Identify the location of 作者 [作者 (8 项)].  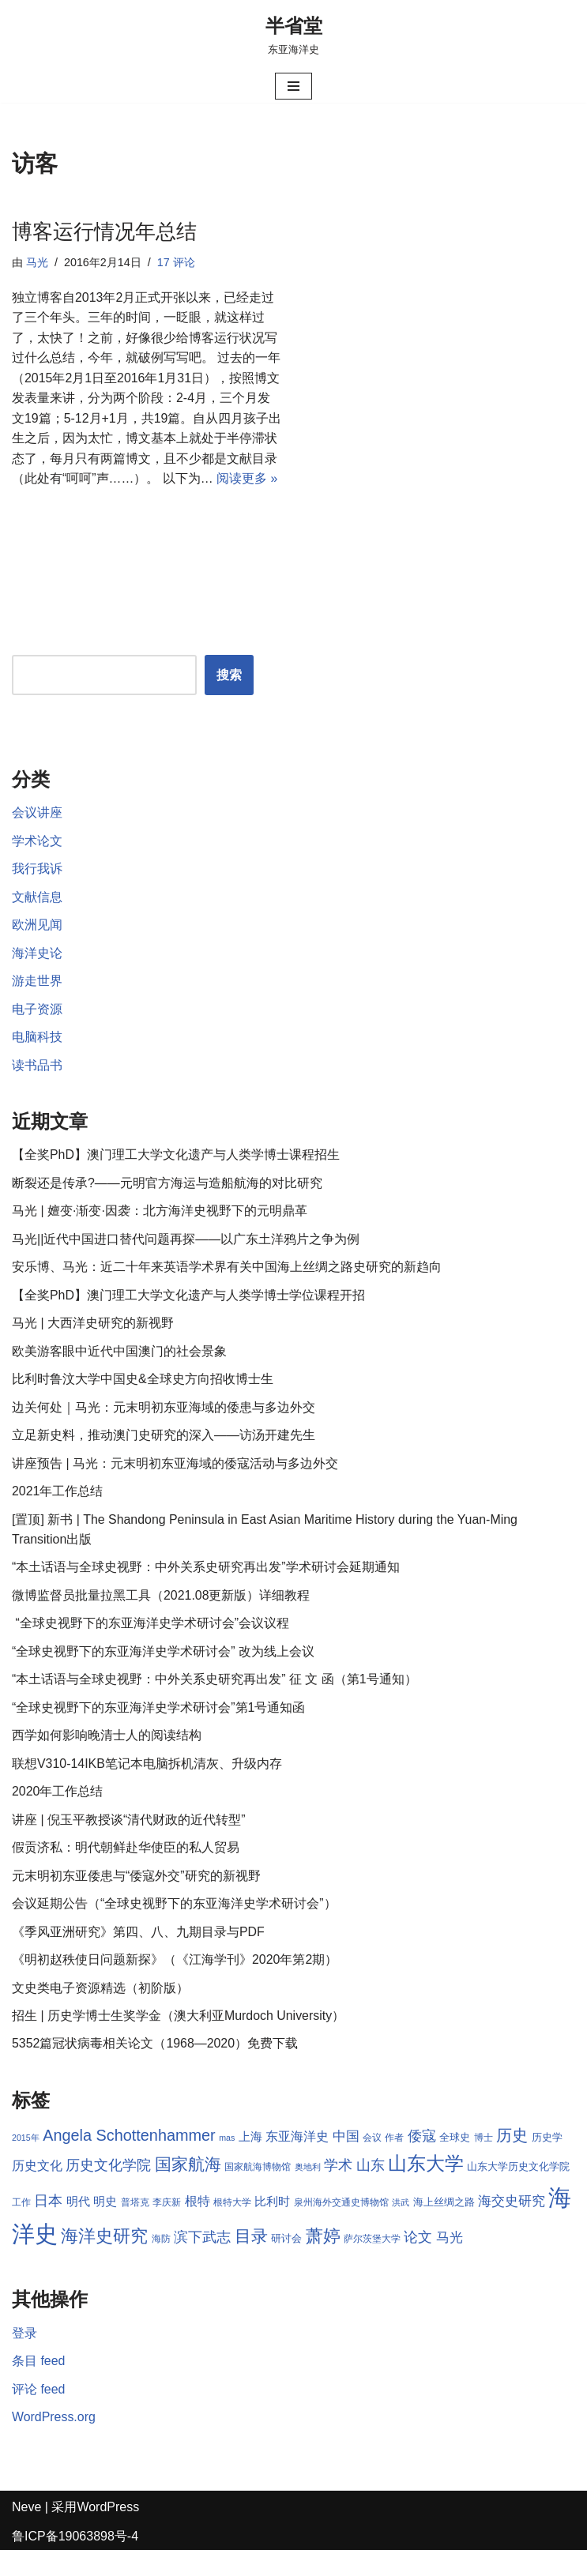
(395, 2163).